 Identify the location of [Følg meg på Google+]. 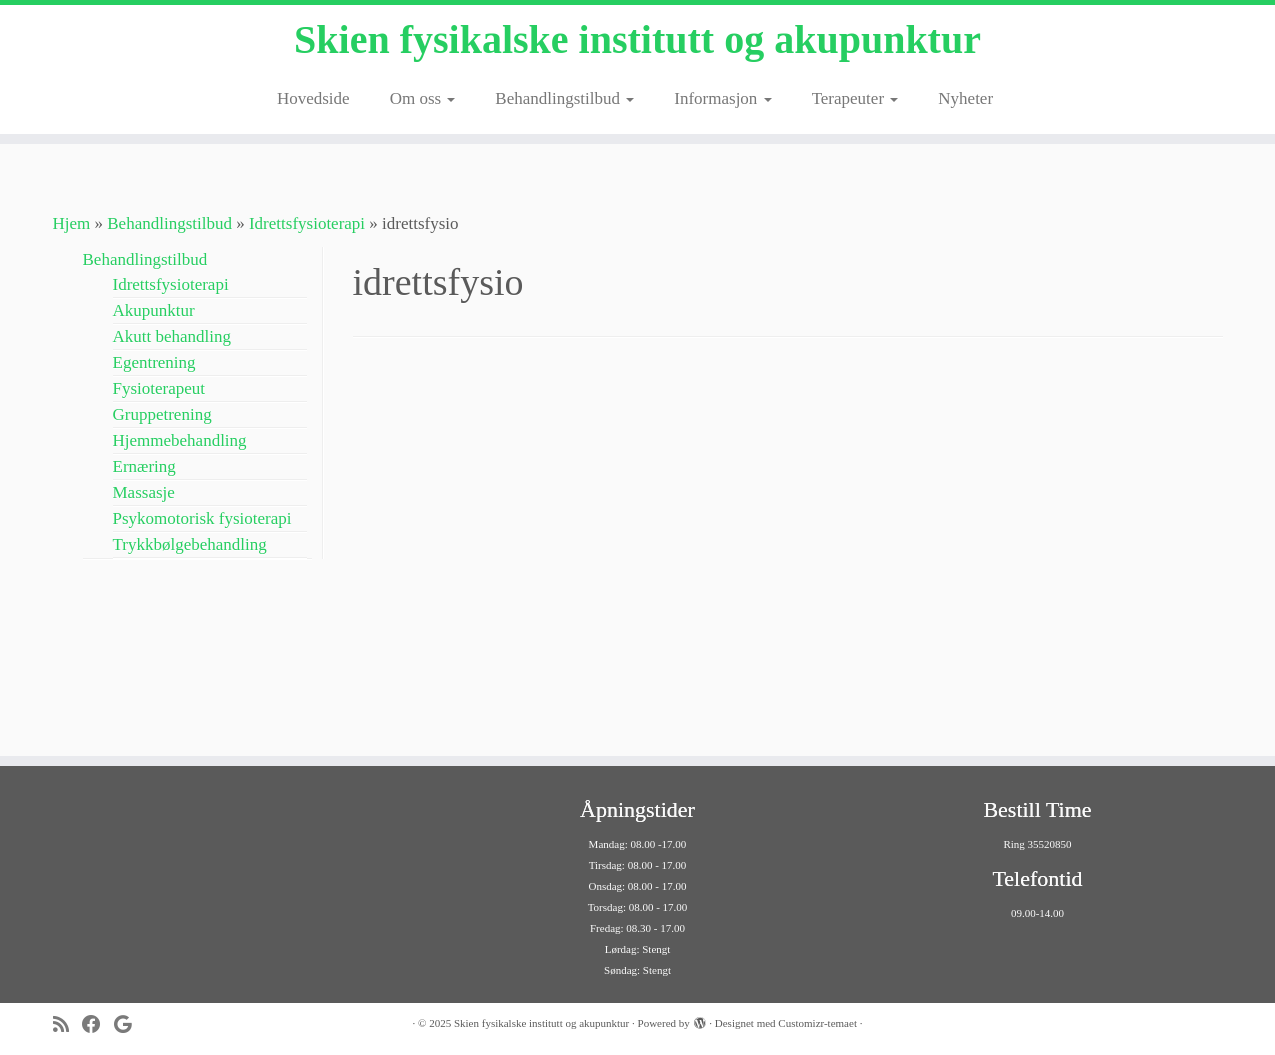
(129, 1024).